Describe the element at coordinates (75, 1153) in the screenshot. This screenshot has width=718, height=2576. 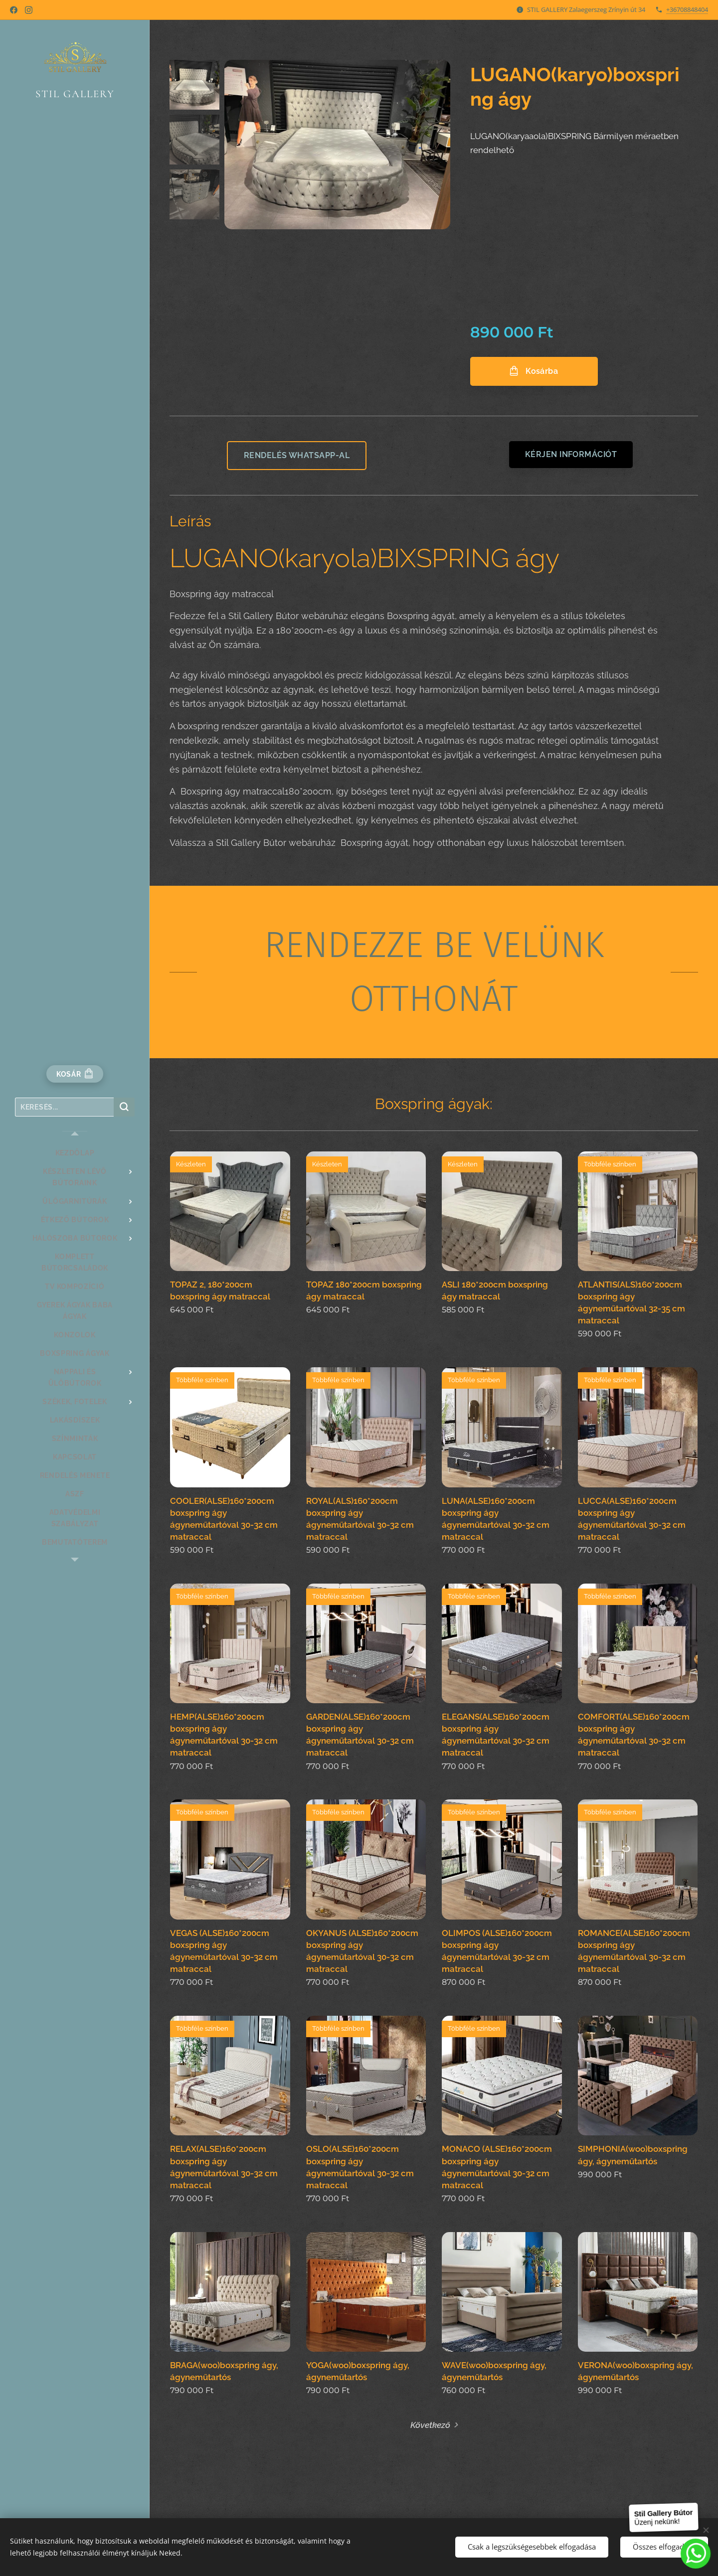
I see `[menuitem]` at that location.